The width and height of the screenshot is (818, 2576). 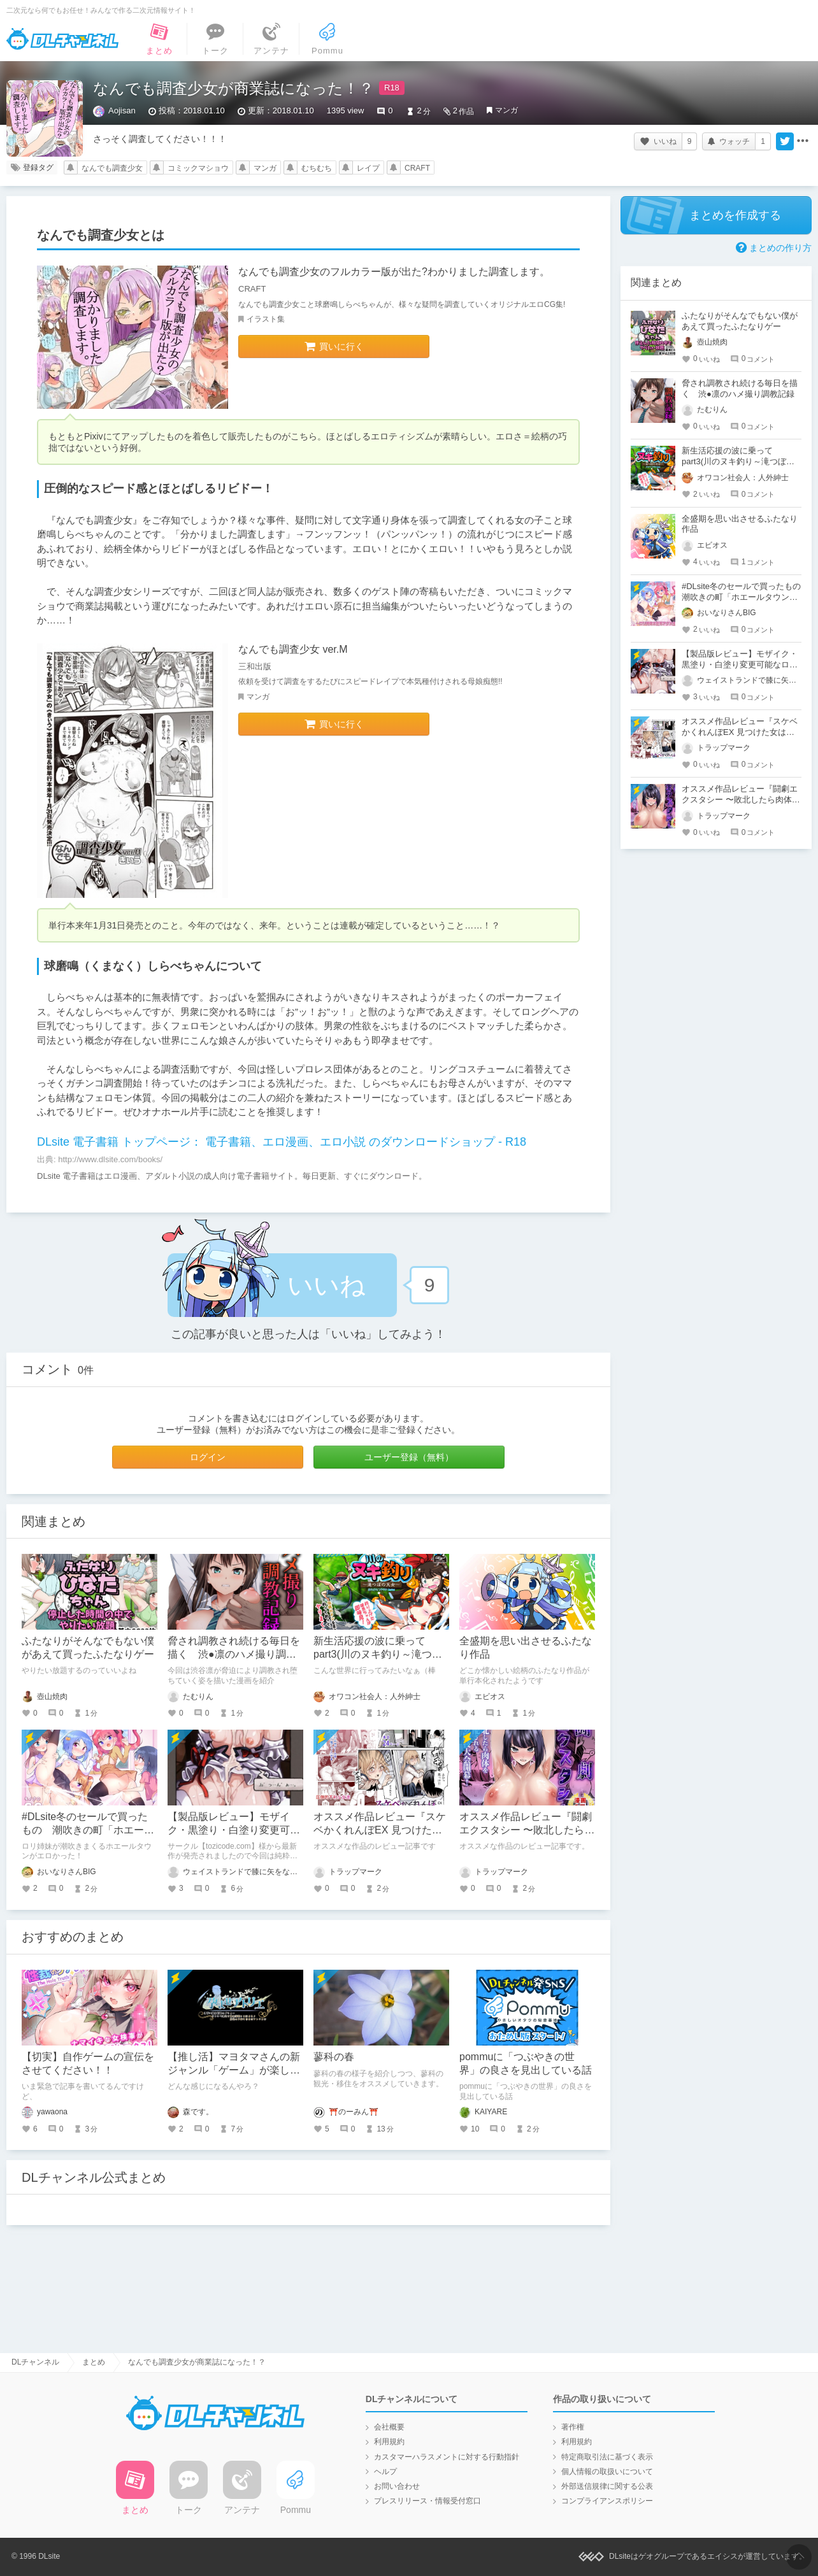 I want to click on 特定商取引法に基づく表示, so click(x=607, y=2456).